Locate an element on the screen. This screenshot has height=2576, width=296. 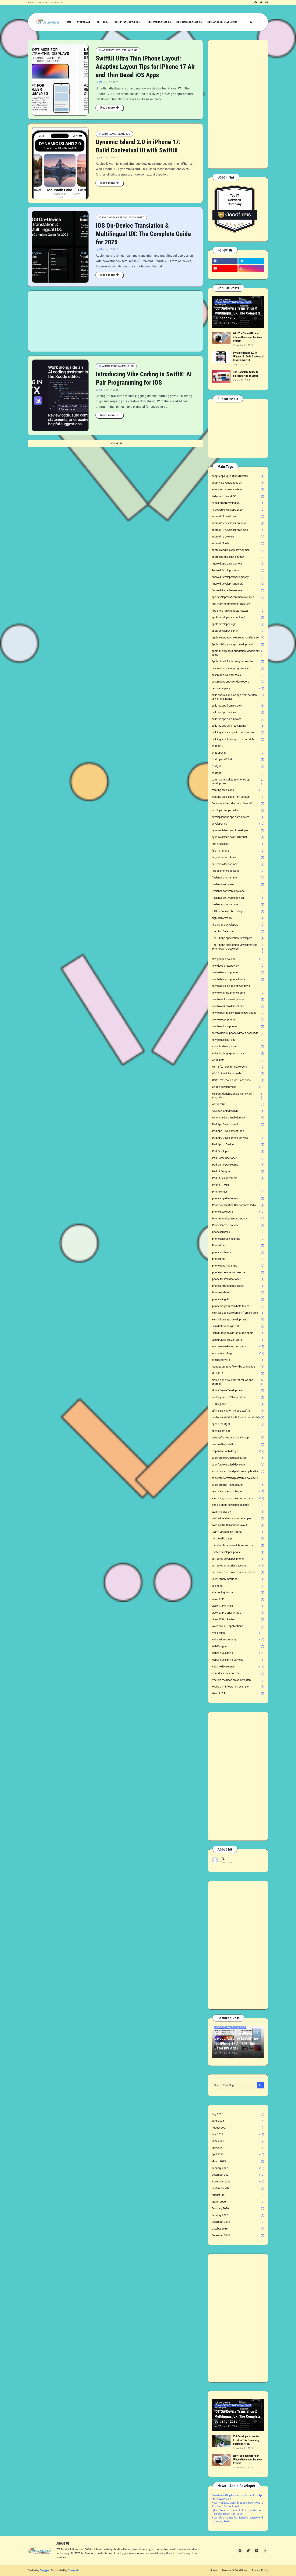
android 12 developer preview is located at coordinates (238, 523).